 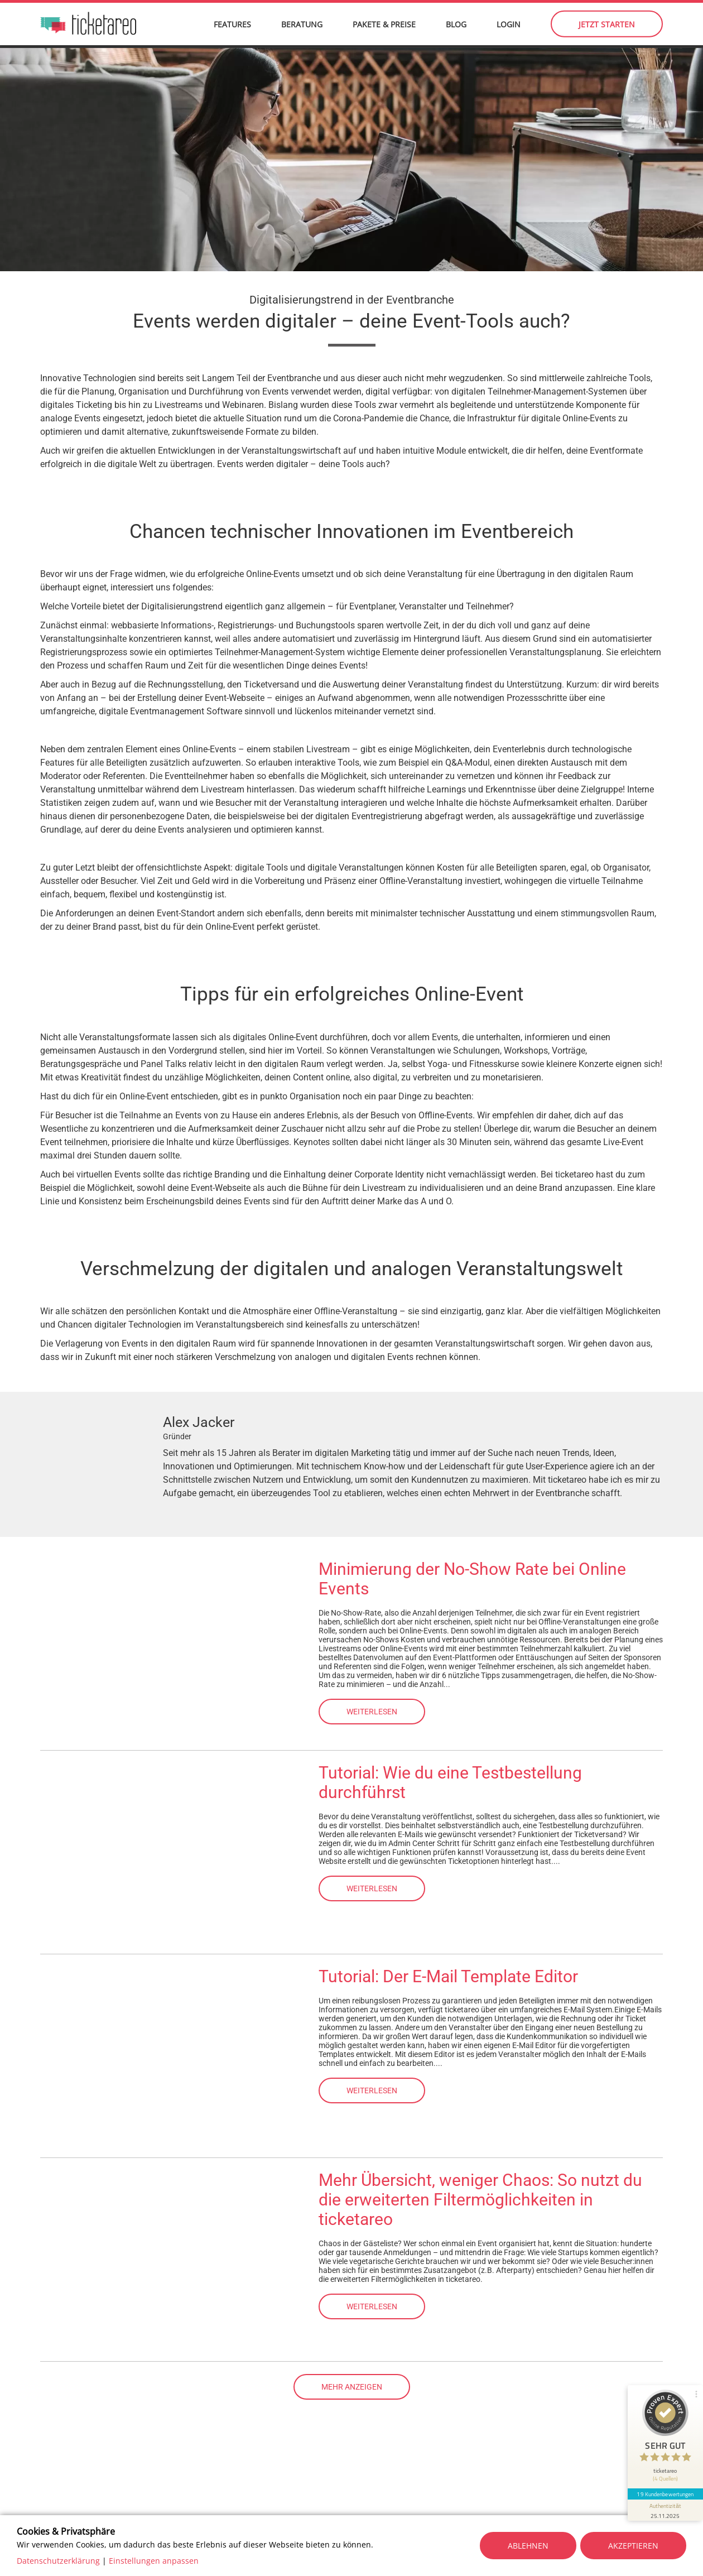 What do you see at coordinates (633, 2545) in the screenshot?
I see `Akzeptieren` at bounding box center [633, 2545].